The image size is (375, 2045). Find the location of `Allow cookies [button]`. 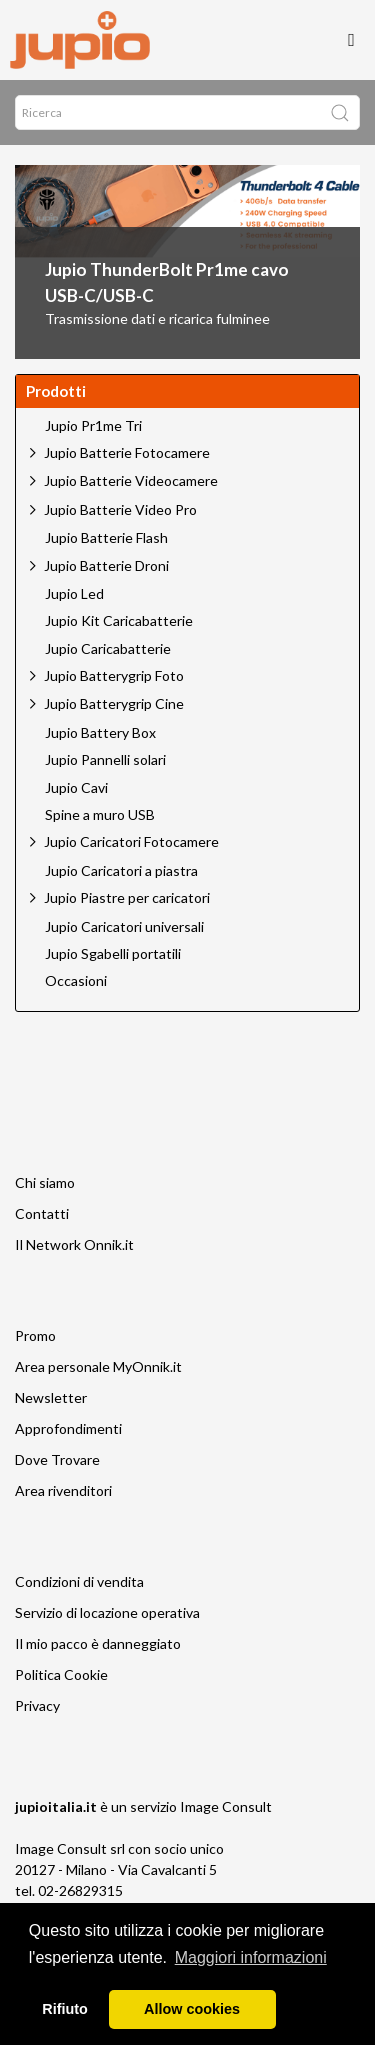

Allow cookies [button] is located at coordinates (192, 2009).